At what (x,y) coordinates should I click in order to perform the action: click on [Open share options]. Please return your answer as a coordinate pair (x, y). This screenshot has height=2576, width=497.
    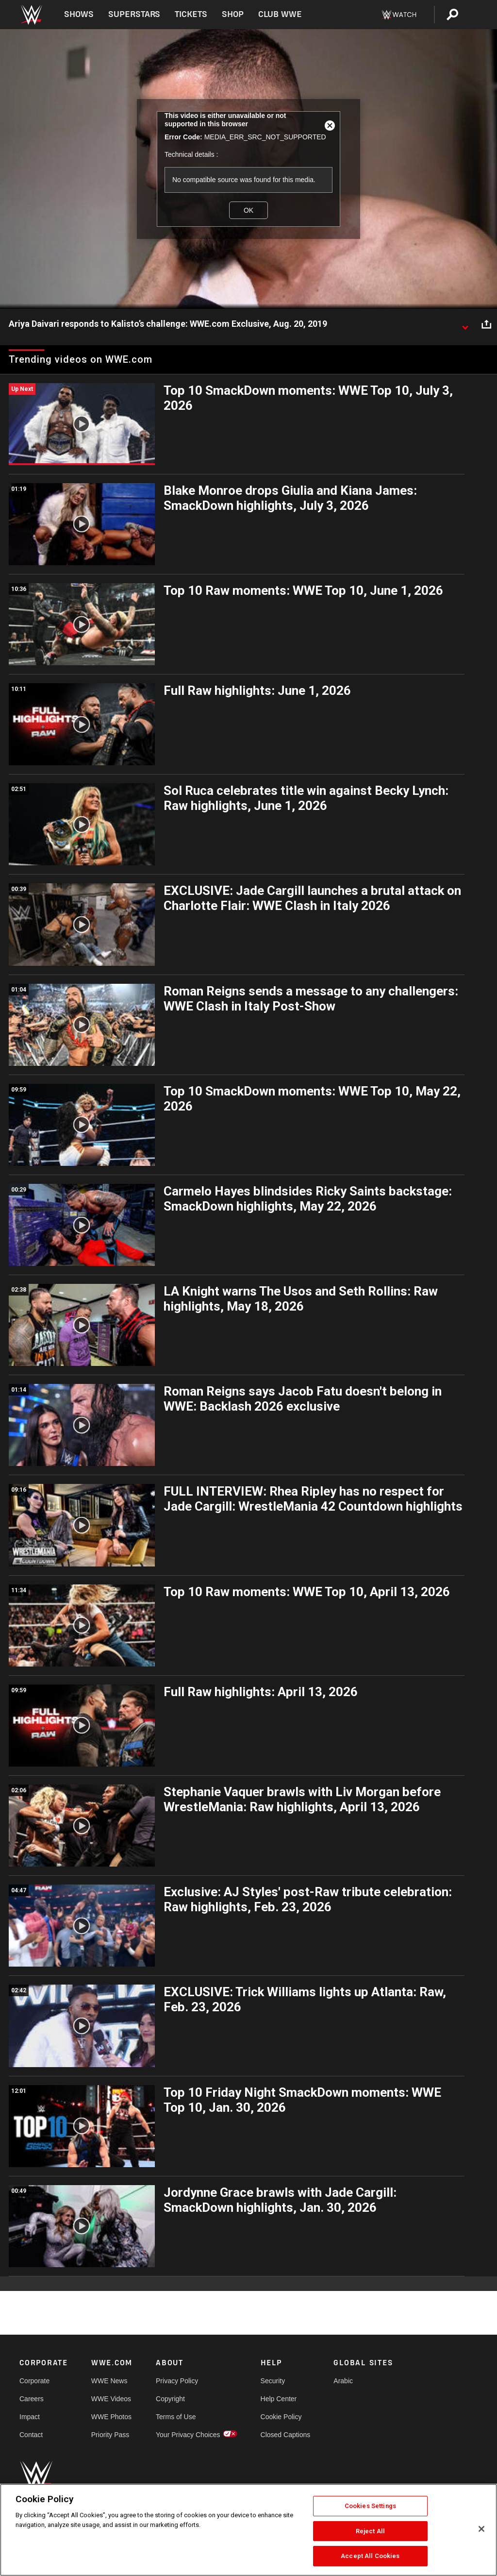
    Looking at the image, I should click on (486, 324).